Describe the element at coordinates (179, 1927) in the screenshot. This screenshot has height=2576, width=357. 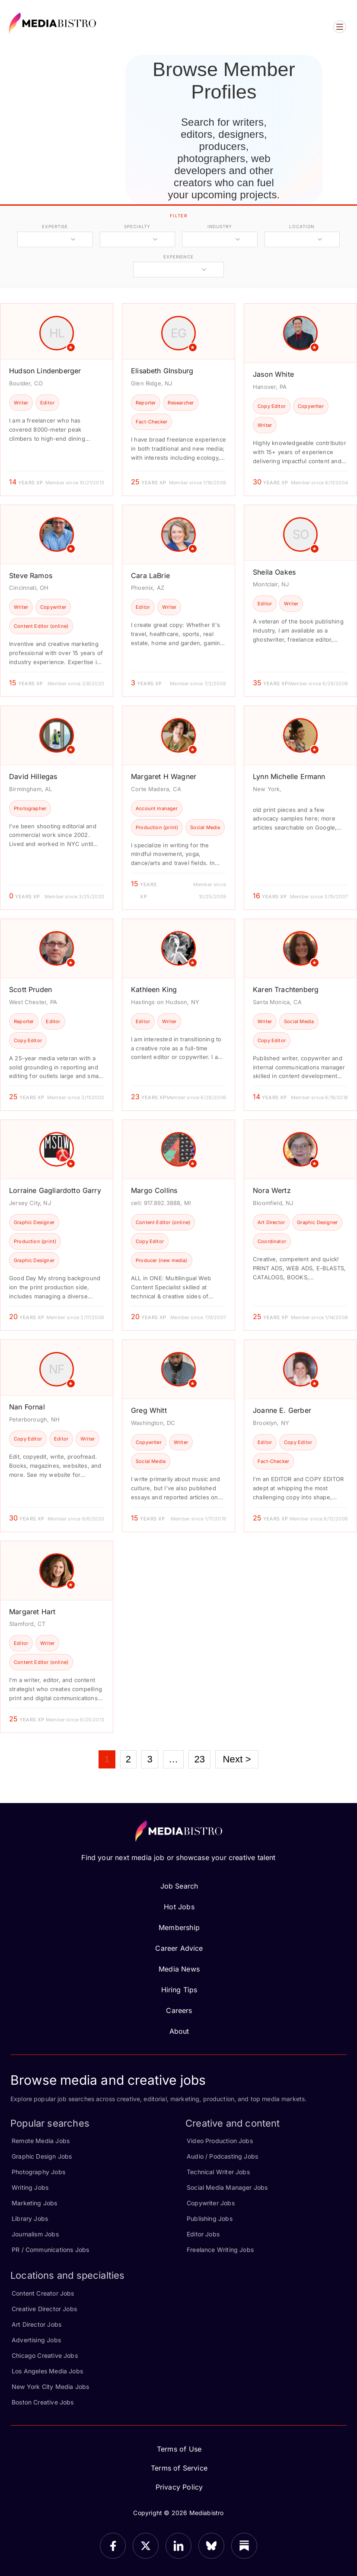
I see `Membership` at that location.